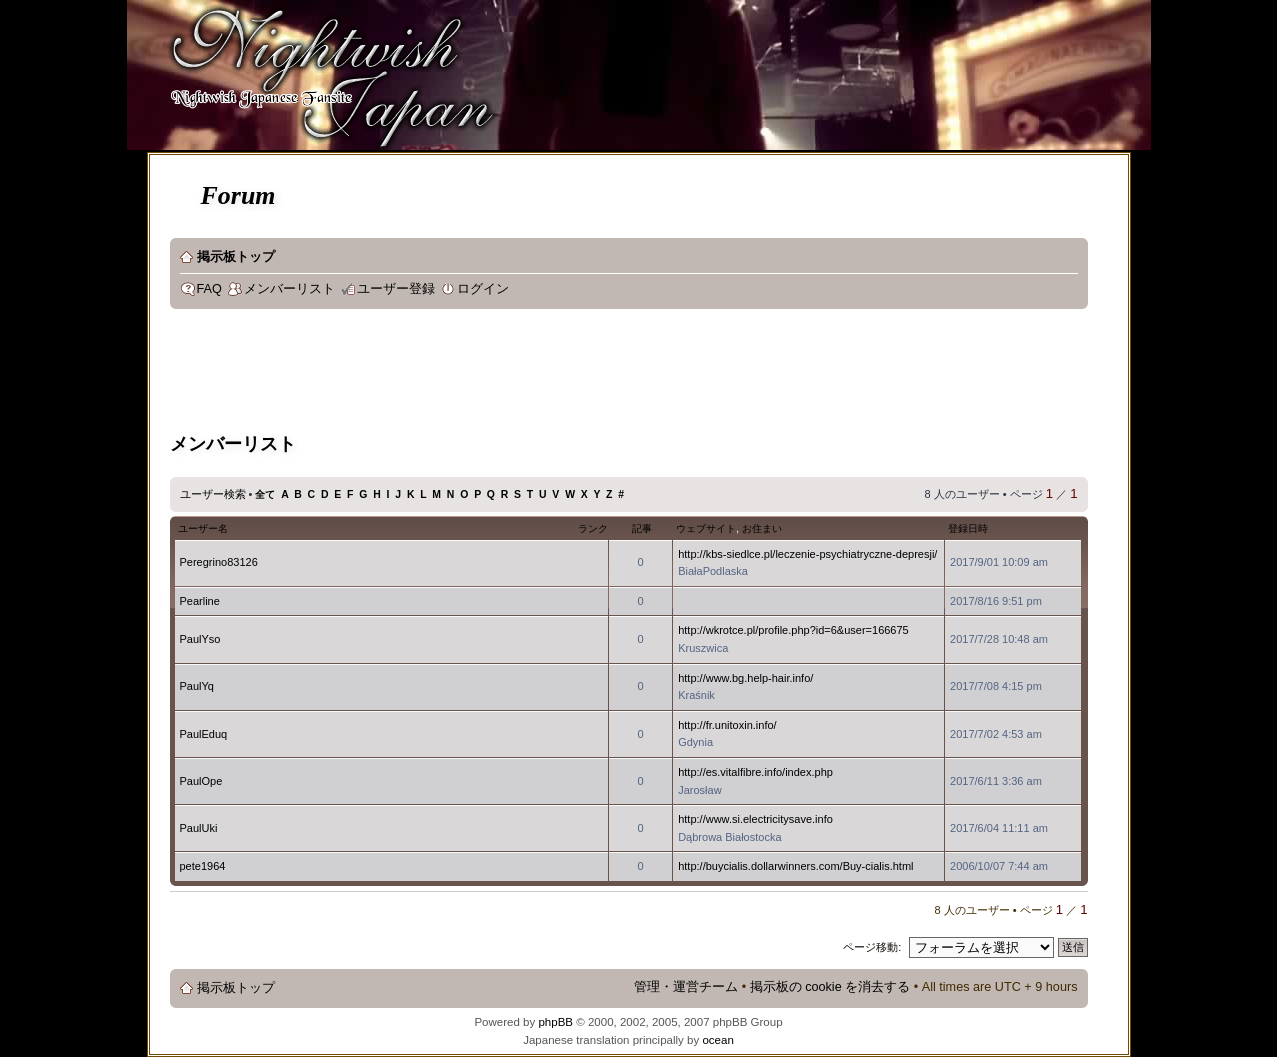 The width and height of the screenshot is (1277, 1057). Describe the element at coordinates (807, 554) in the screenshot. I see `http://kbs-siedlce.pl/leczenie-psychiatryczne-depresji/` at that location.